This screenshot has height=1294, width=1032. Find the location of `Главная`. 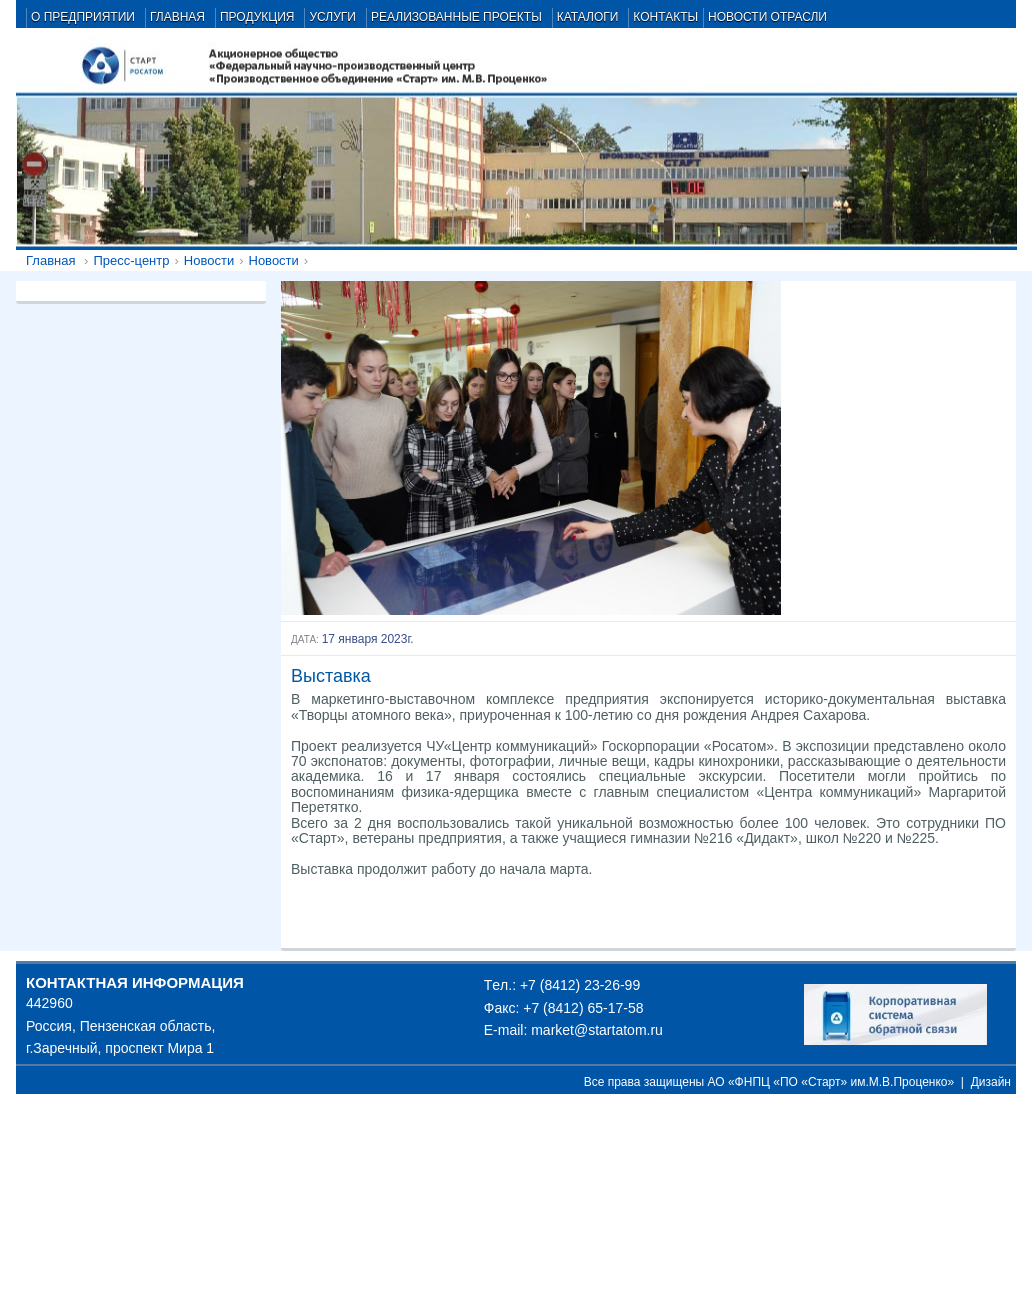

Главная is located at coordinates (50, 260).